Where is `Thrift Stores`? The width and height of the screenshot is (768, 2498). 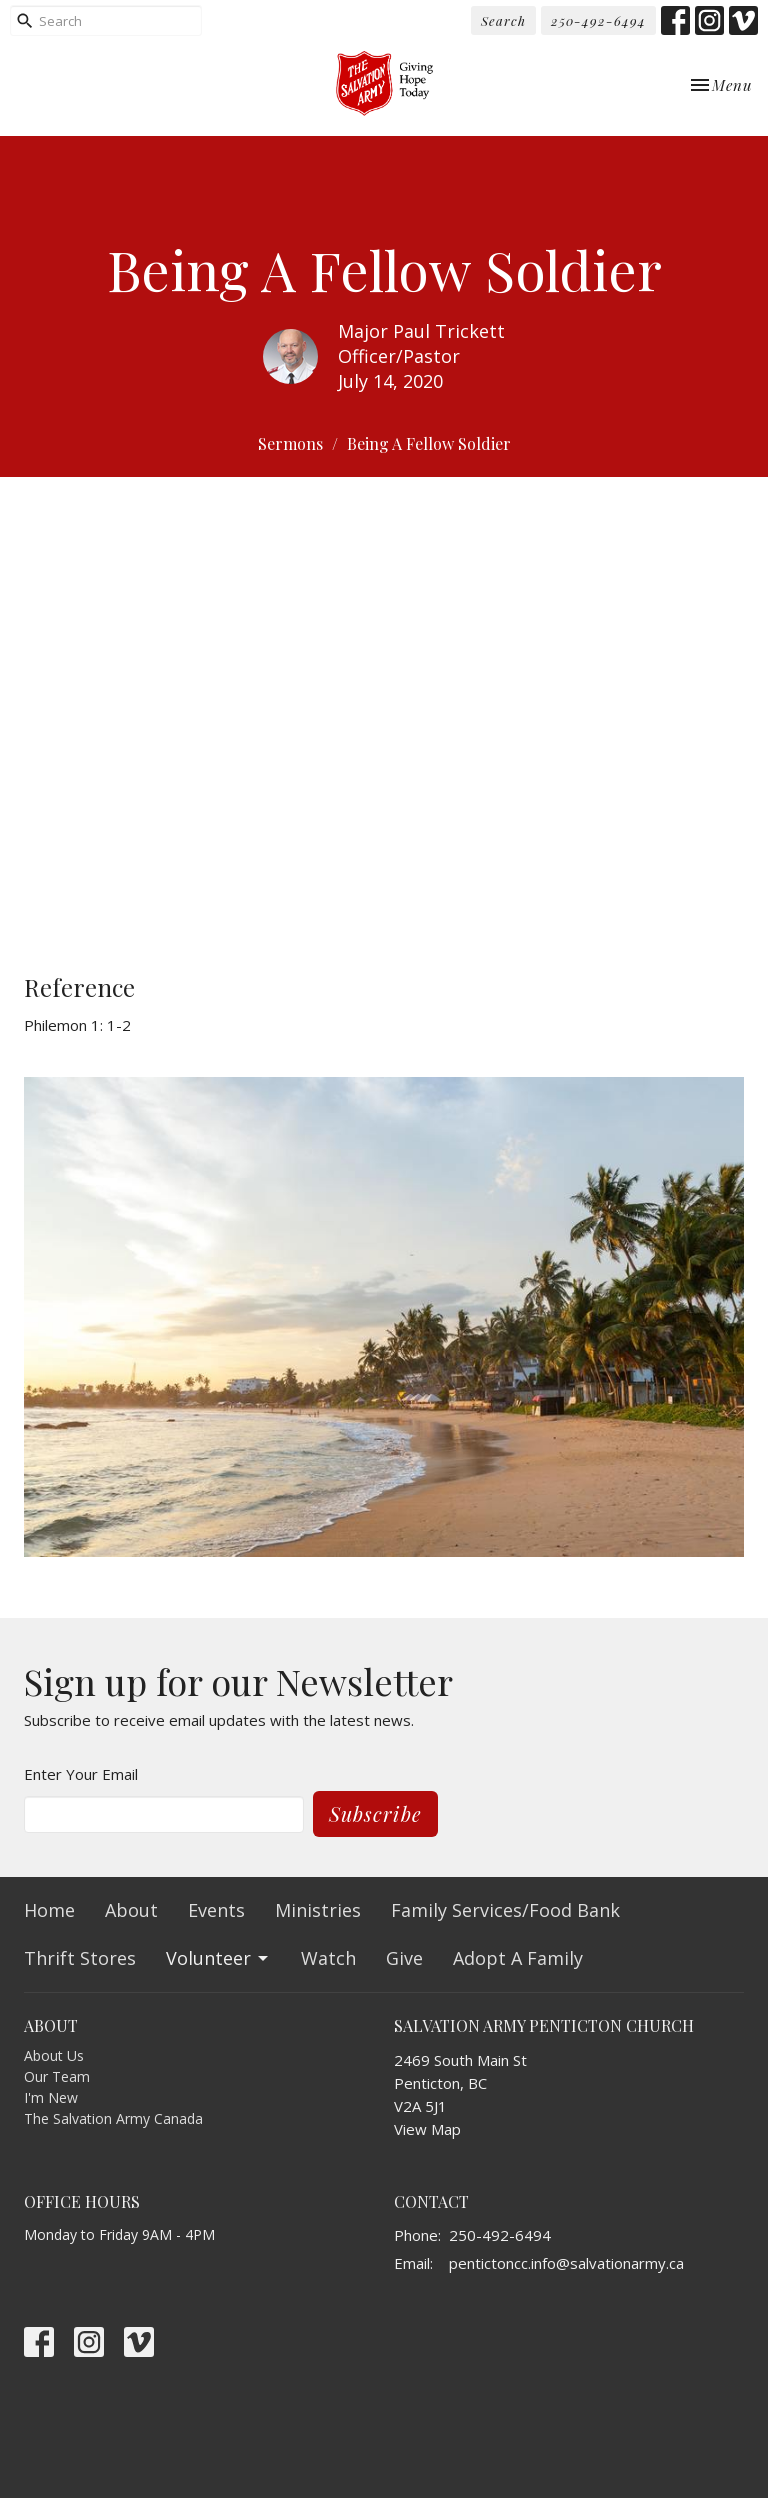 Thrift Stores is located at coordinates (80, 1958).